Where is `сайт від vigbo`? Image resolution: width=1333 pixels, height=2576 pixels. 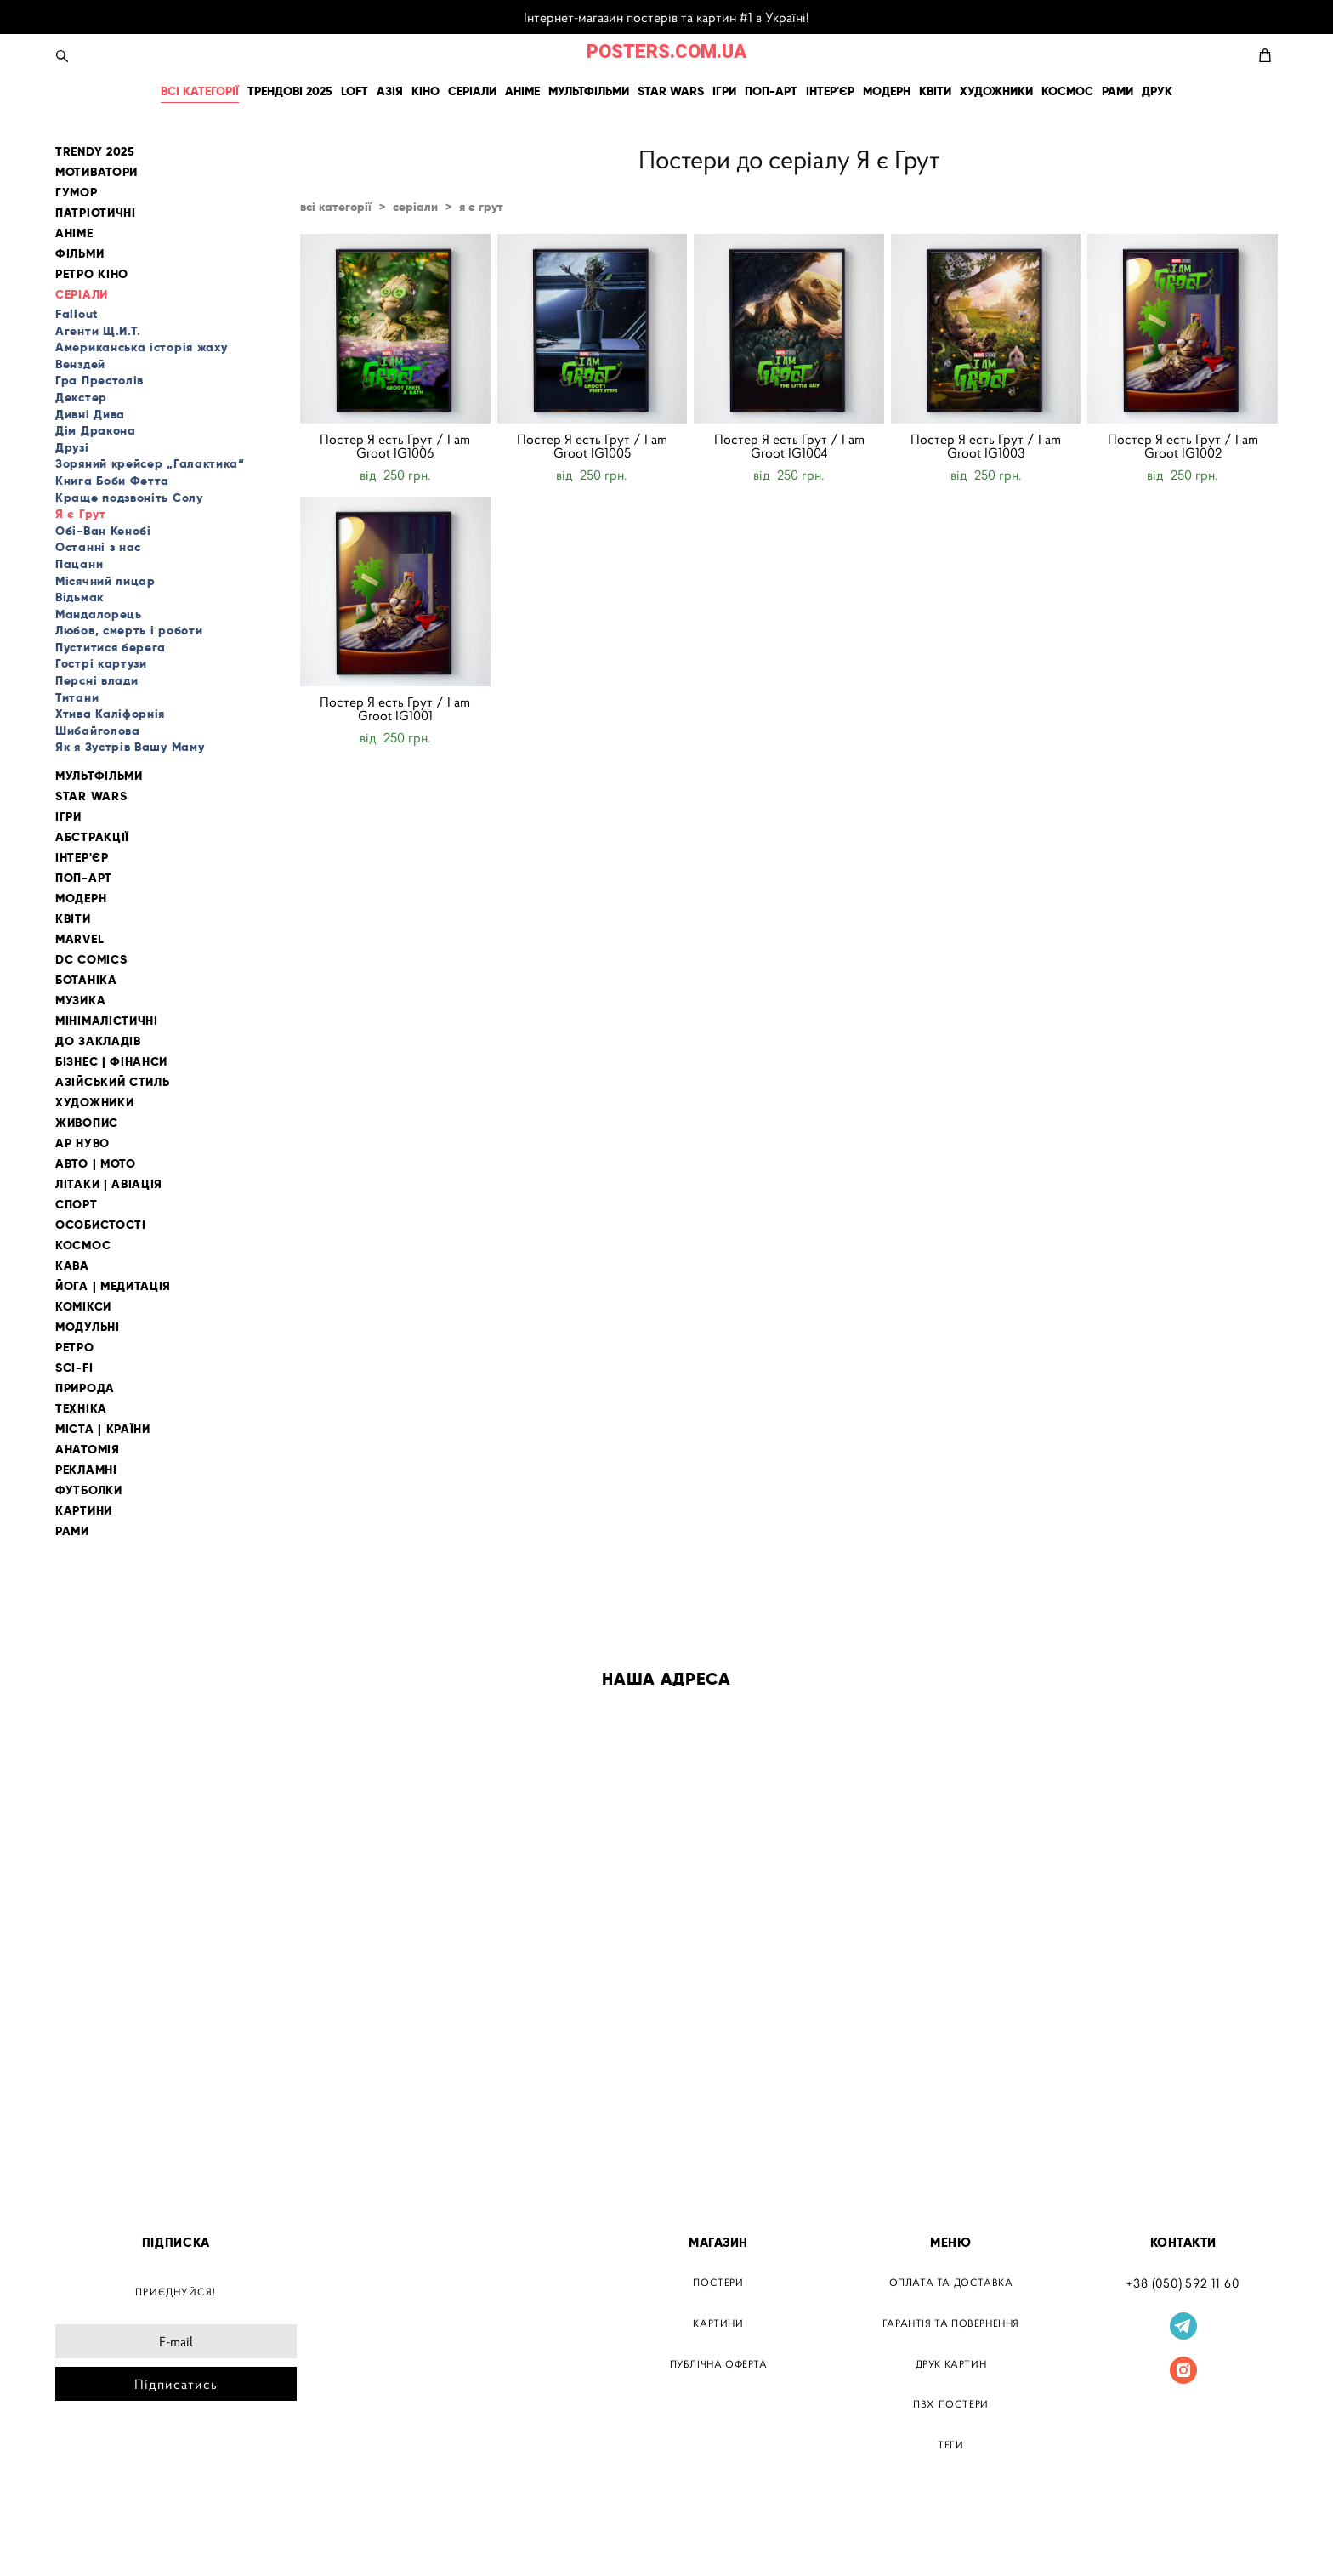 сайт від vigbo is located at coordinates (91, 2536).